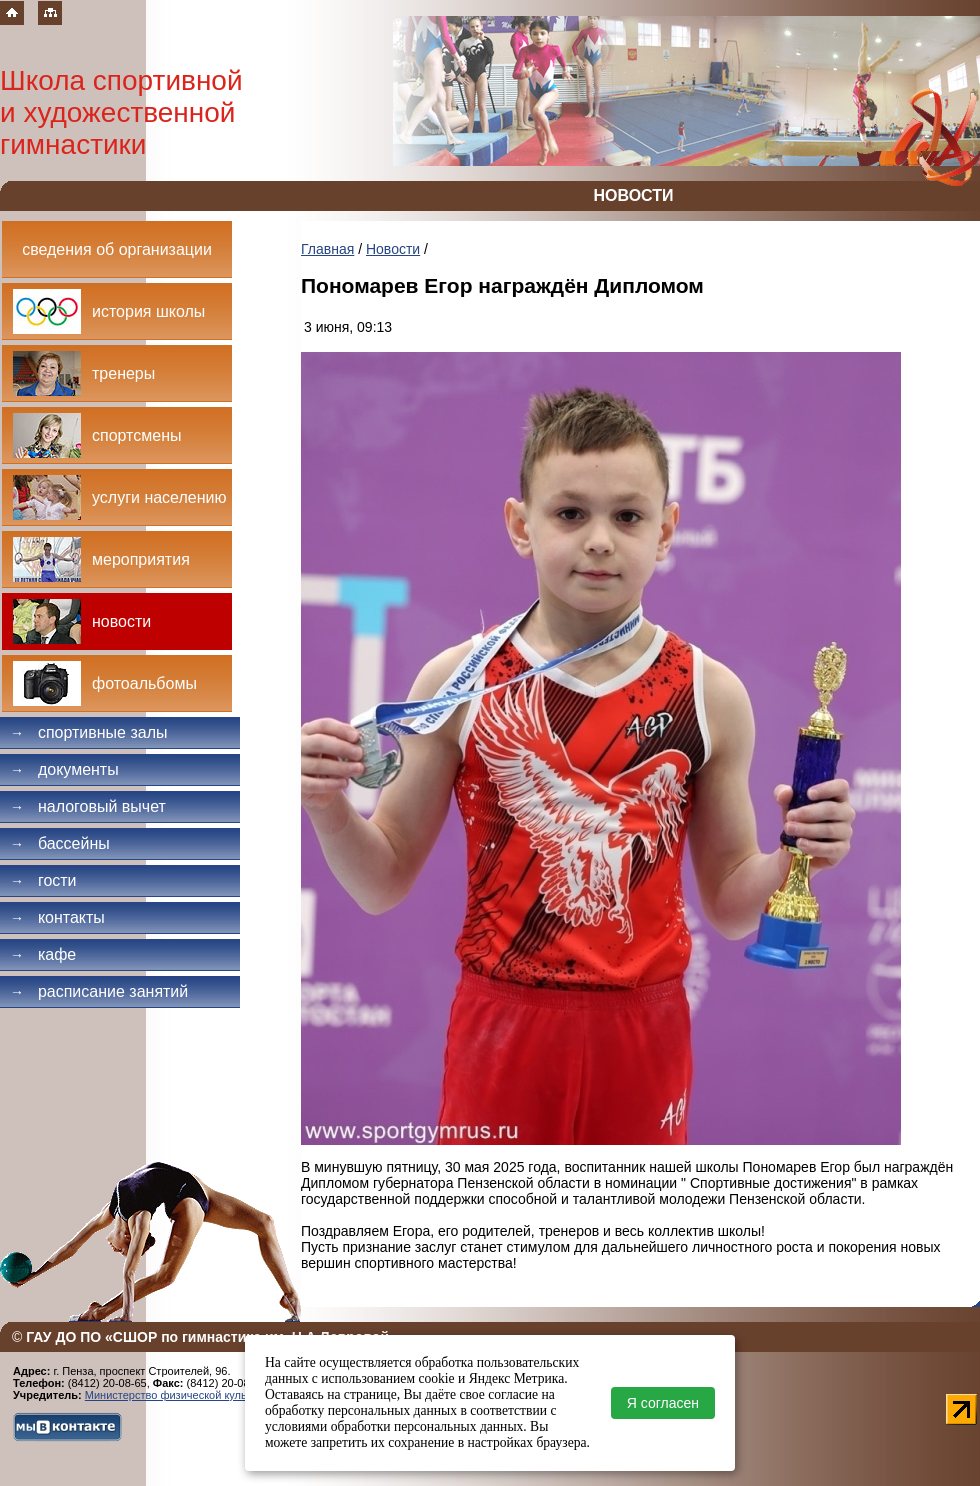  What do you see at coordinates (88, 806) in the screenshot?
I see `Налоговый вычет` at bounding box center [88, 806].